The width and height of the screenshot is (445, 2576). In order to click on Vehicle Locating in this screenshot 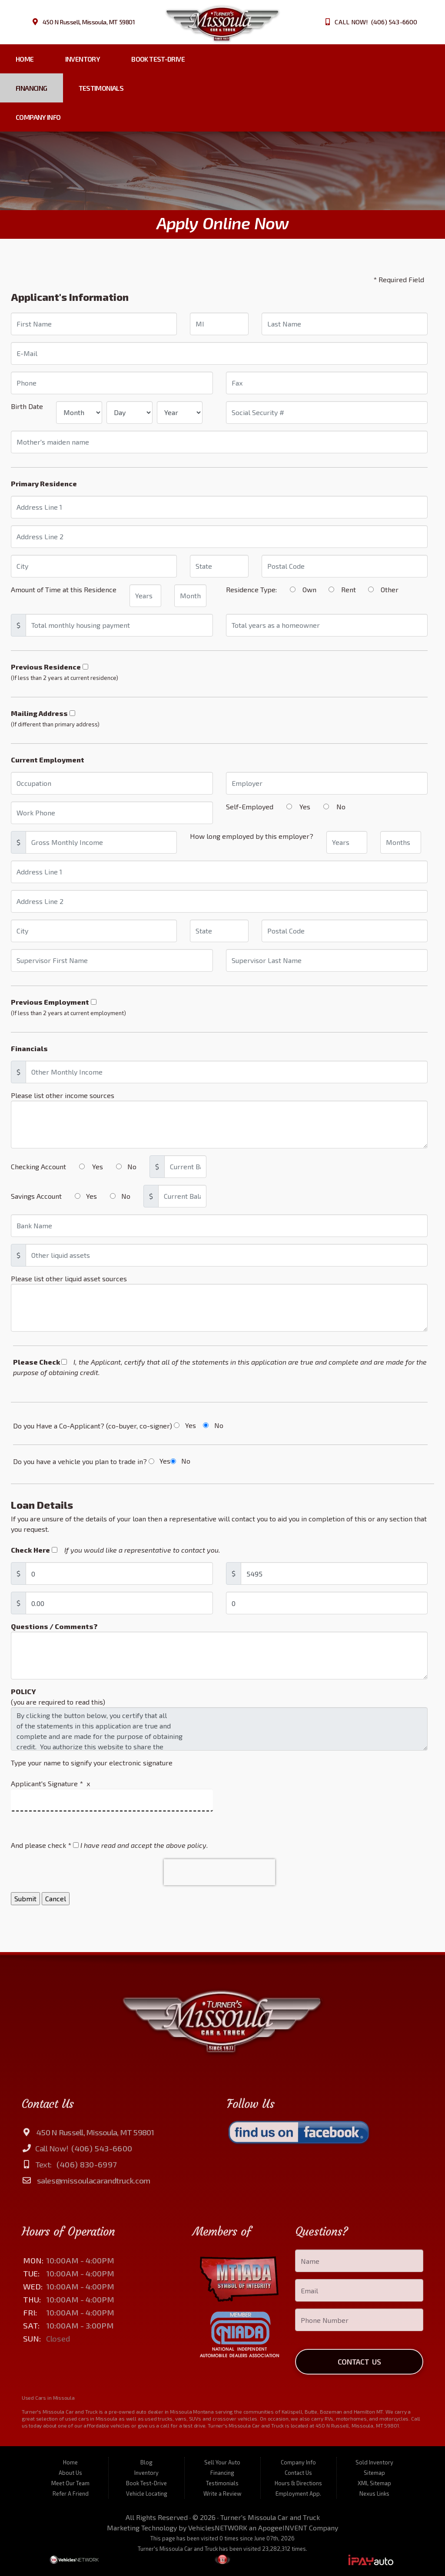, I will do `click(146, 2493)`.